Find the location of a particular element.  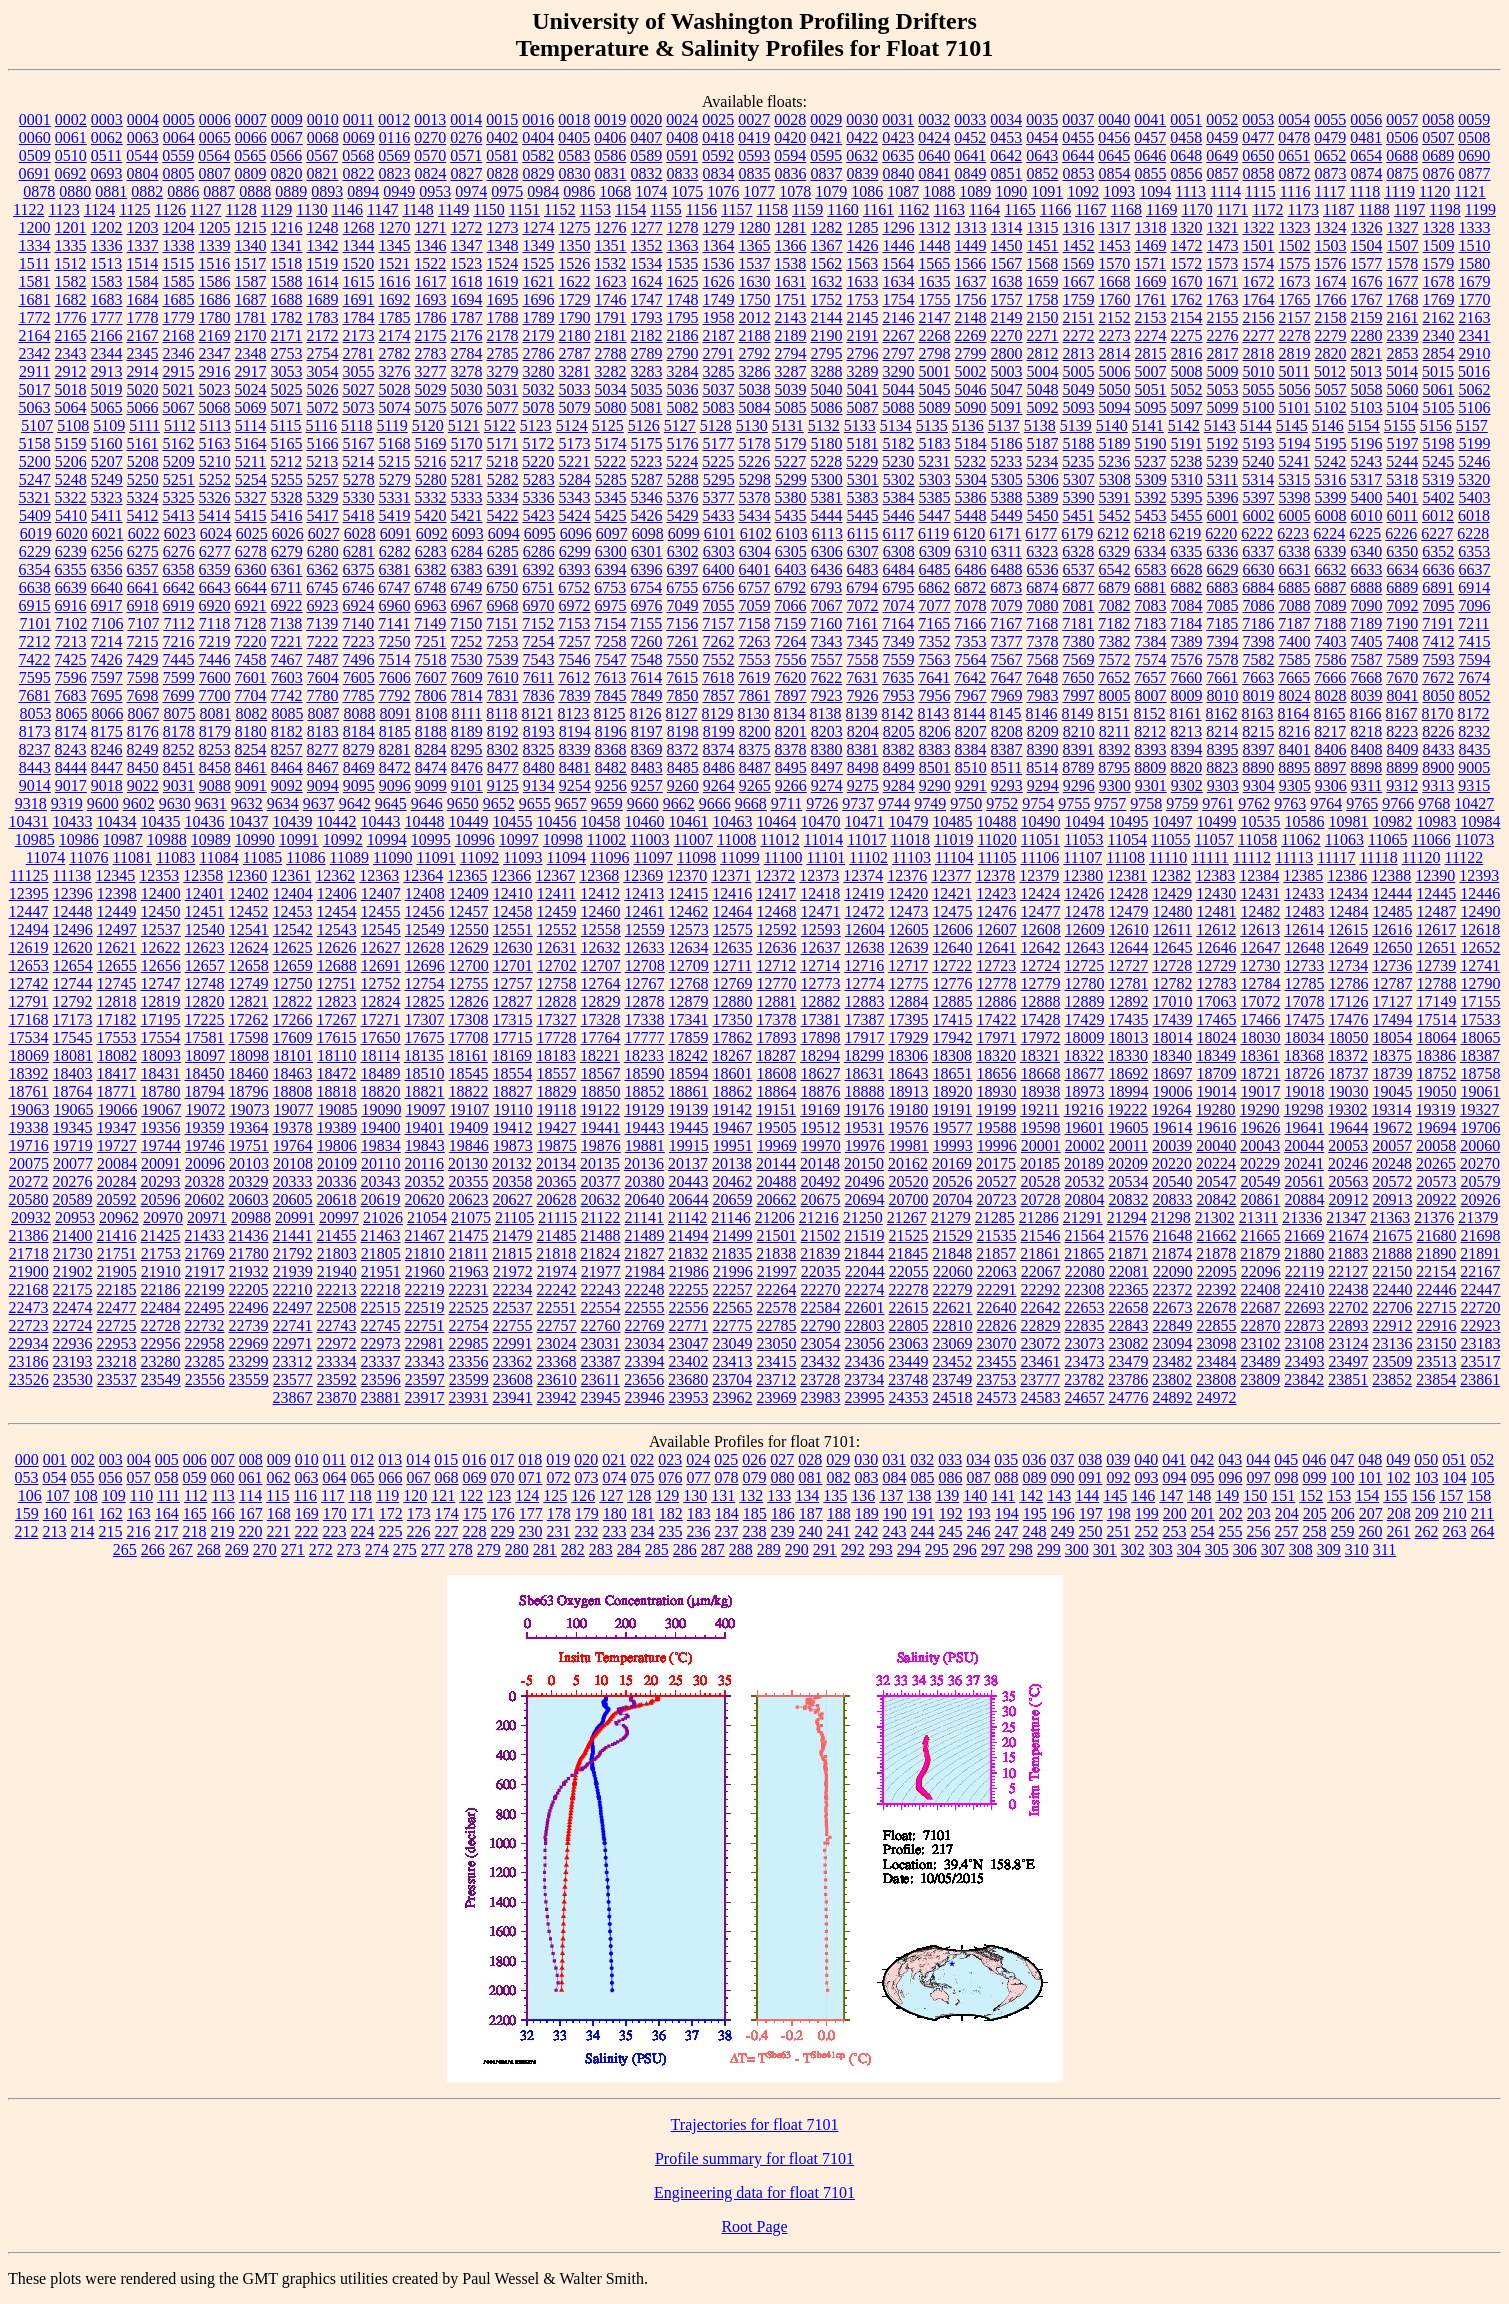

21827 is located at coordinates (644, 1253).